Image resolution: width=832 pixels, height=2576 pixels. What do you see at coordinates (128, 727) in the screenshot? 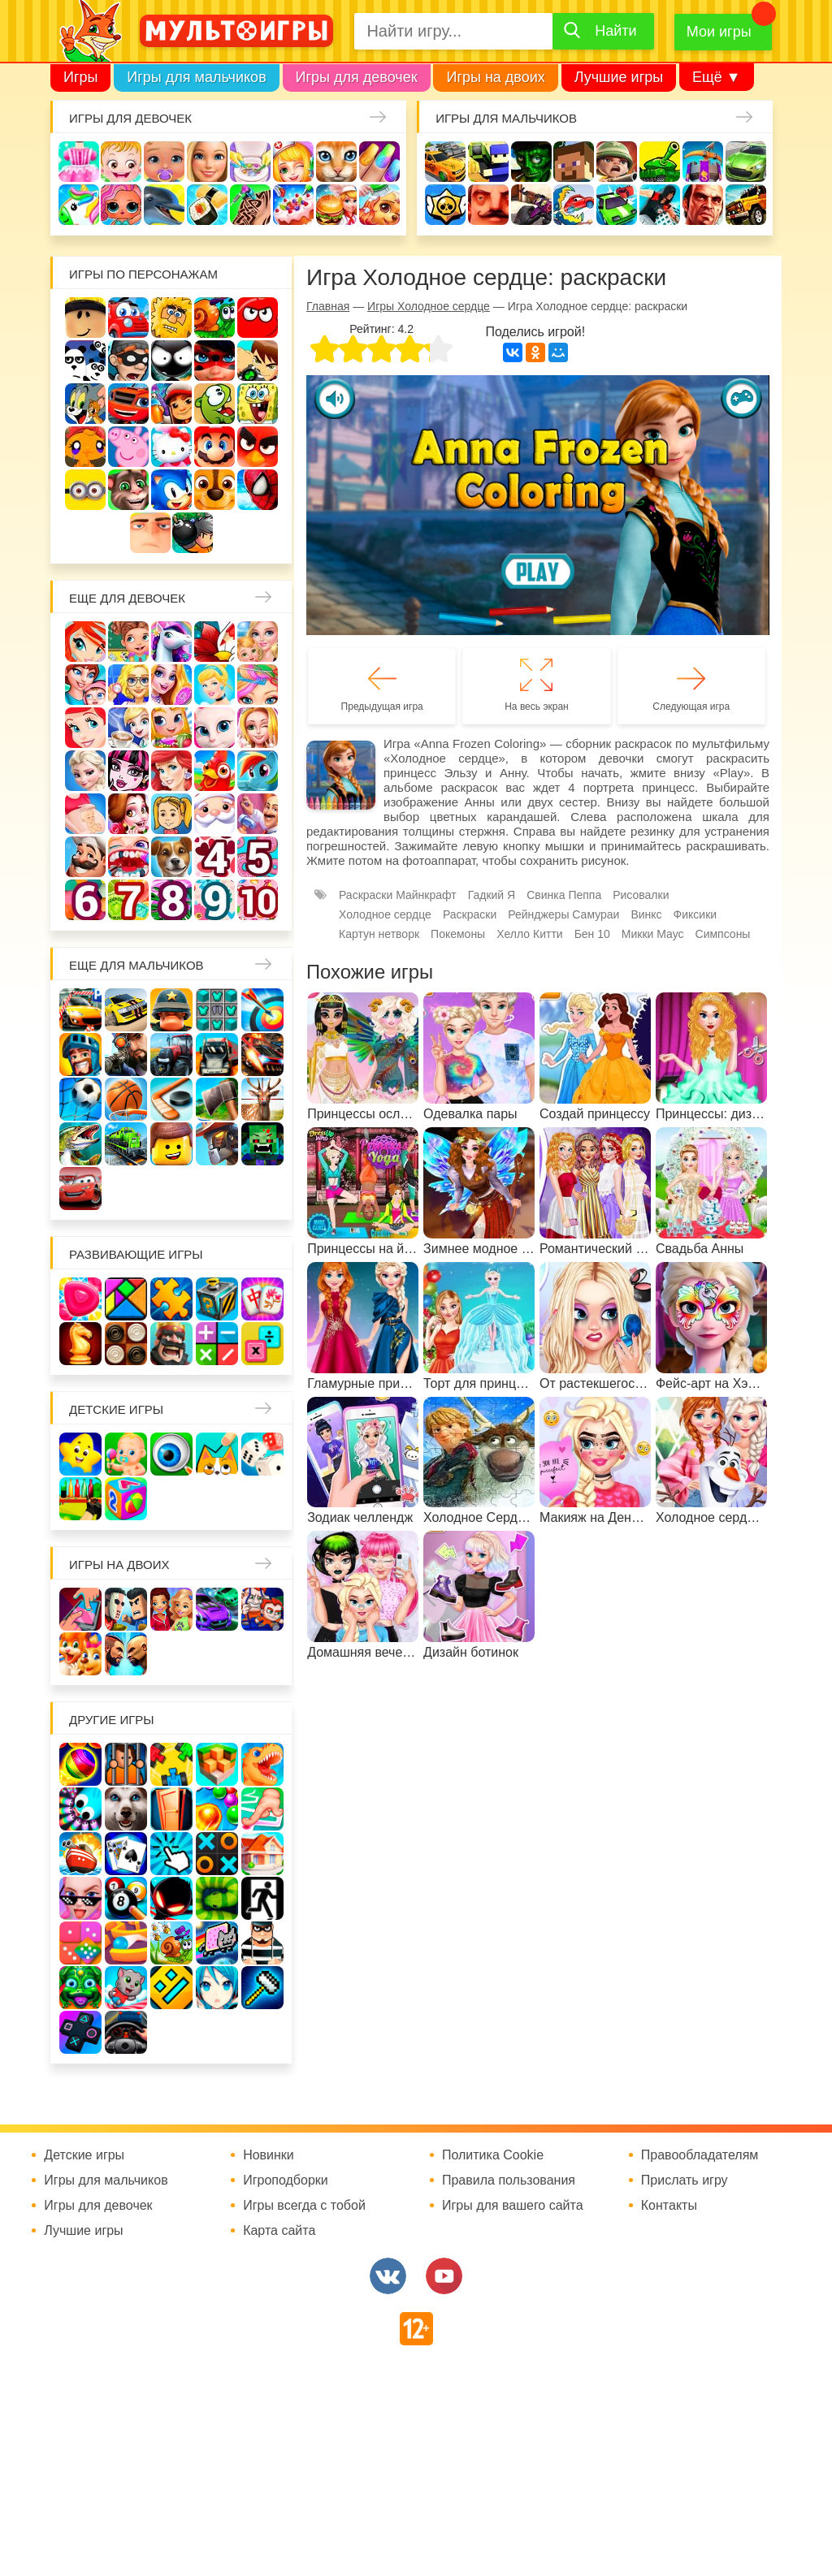
I see `Кафе` at bounding box center [128, 727].